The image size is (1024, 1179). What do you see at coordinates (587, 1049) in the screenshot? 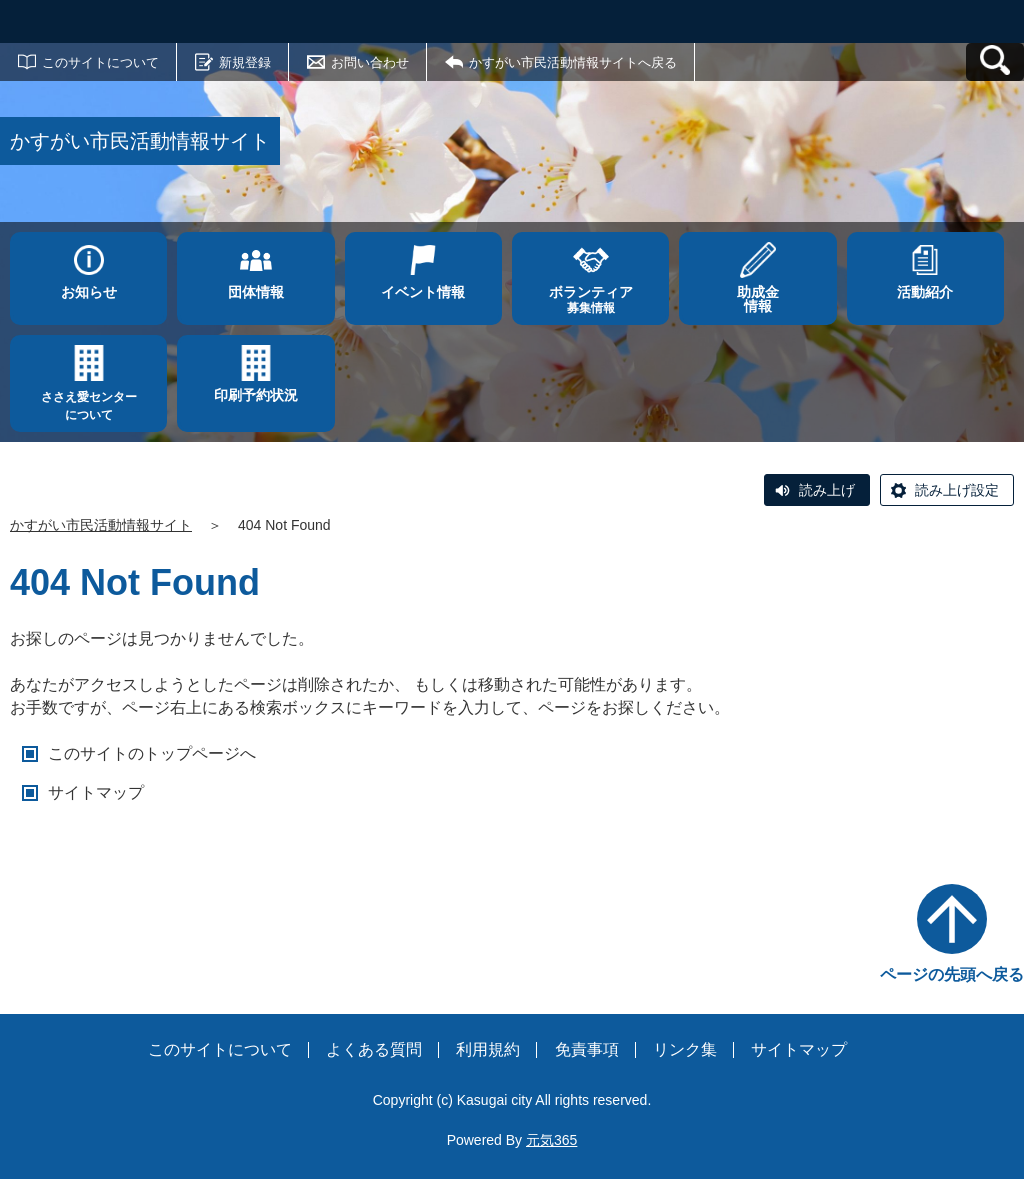
I see `免責事項` at bounding box center [587, 1049].